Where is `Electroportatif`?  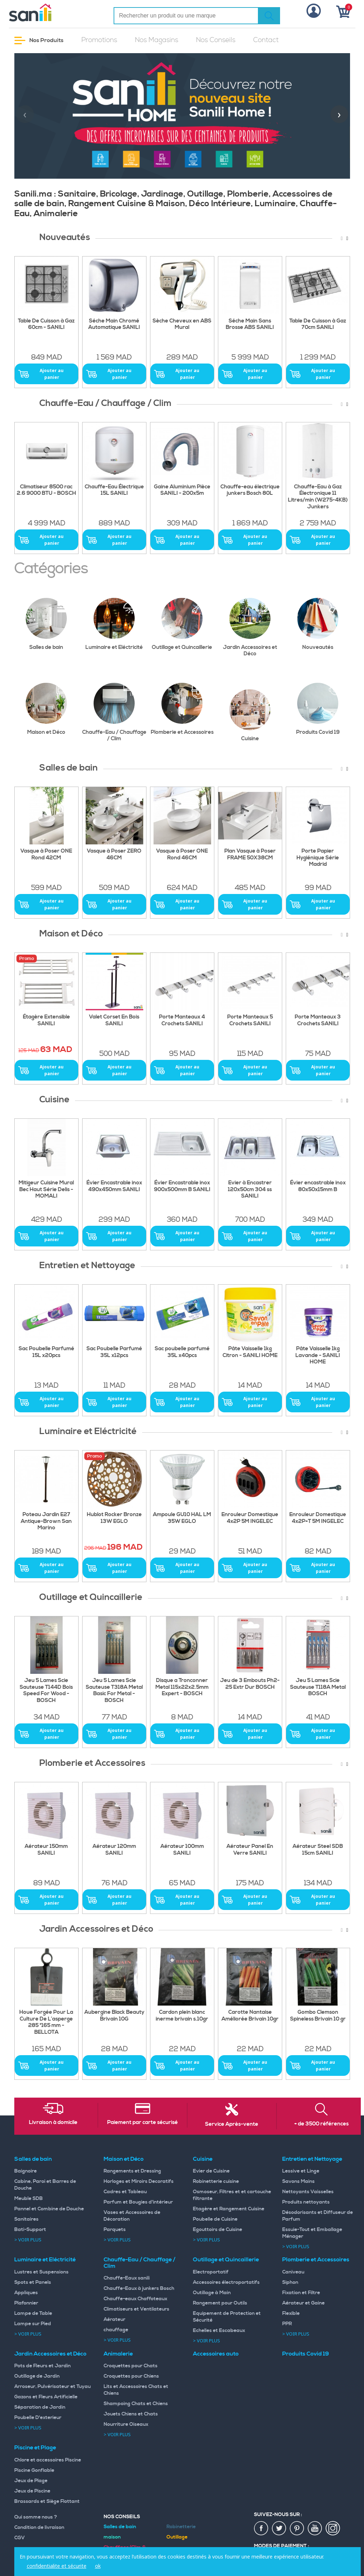 Electroportatif is located at coordinates (211, 2272).